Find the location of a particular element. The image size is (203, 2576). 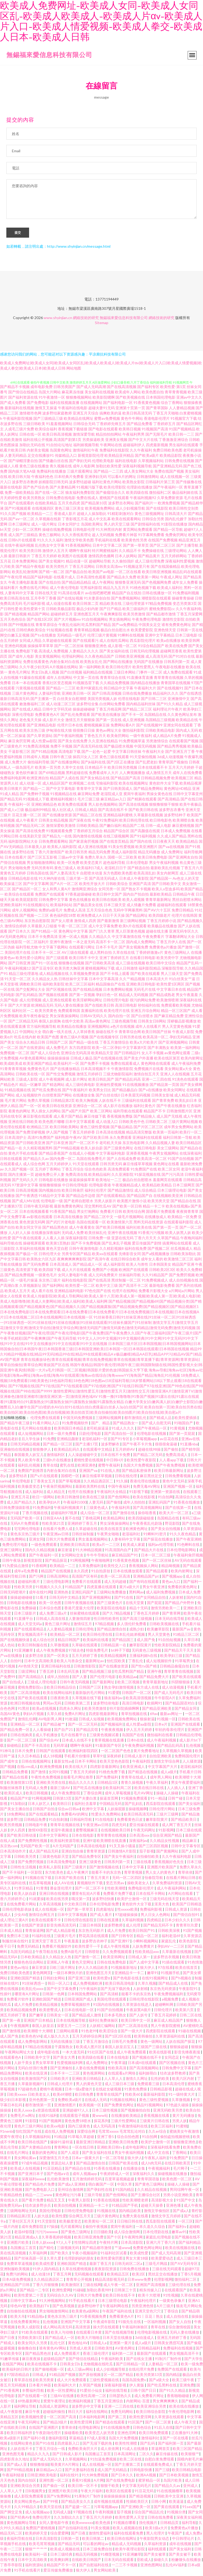

三级网站观看 is located at coordinates (67, 2034).